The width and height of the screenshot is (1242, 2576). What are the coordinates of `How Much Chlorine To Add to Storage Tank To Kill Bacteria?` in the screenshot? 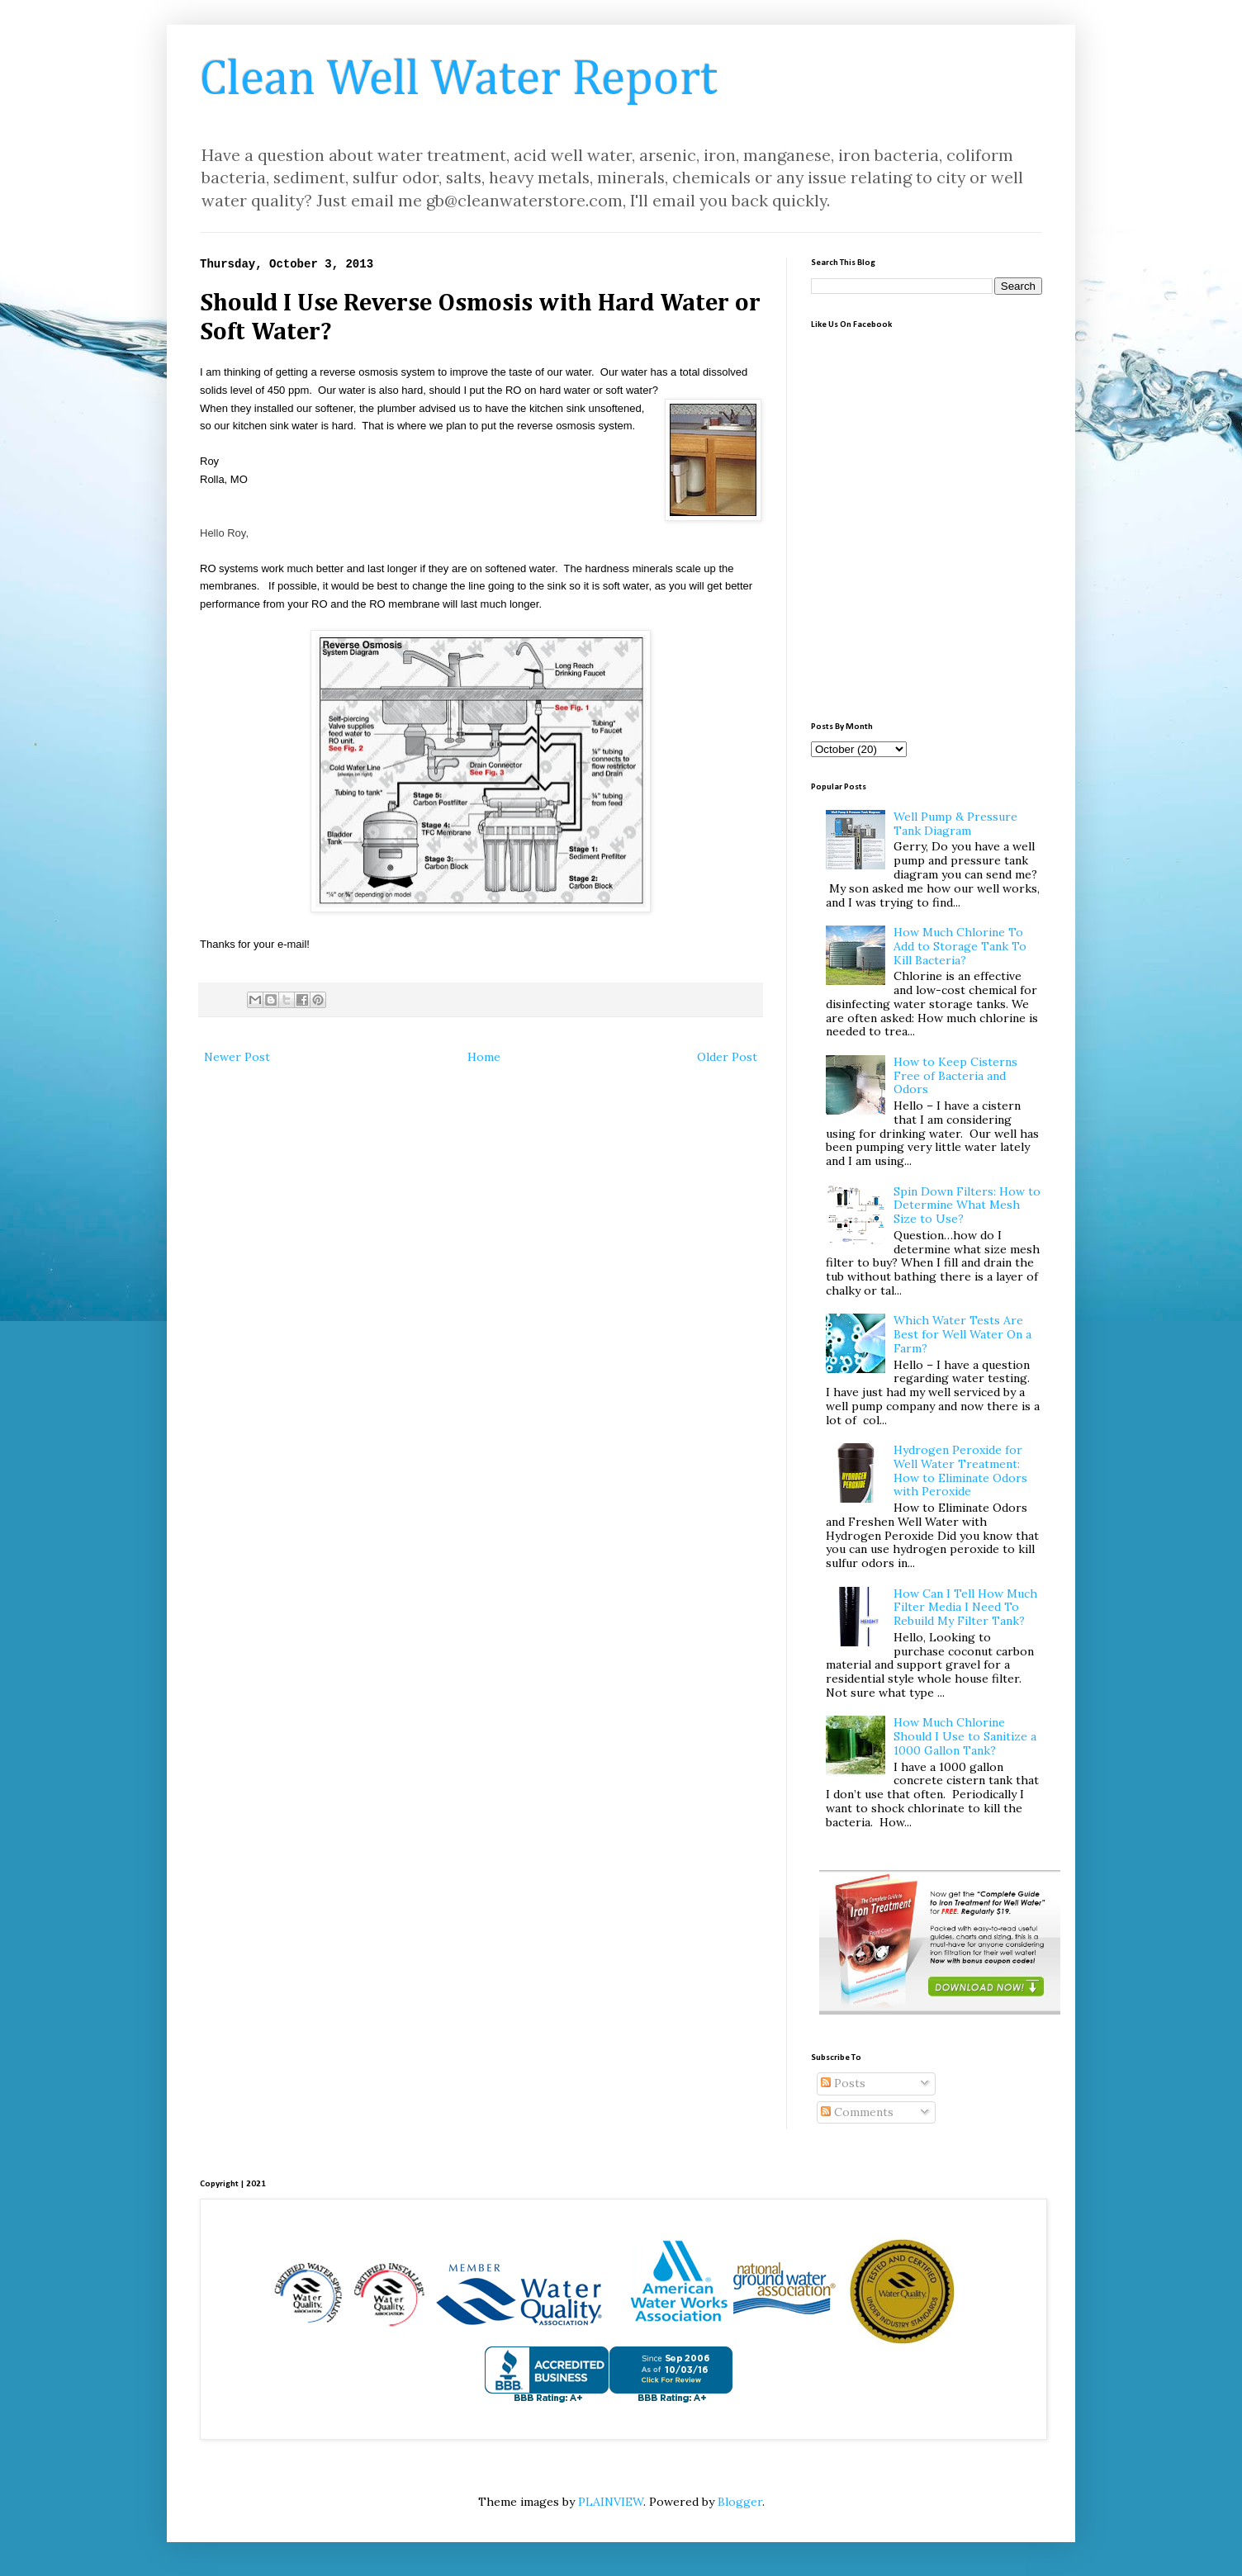 It's located at (960, 946).